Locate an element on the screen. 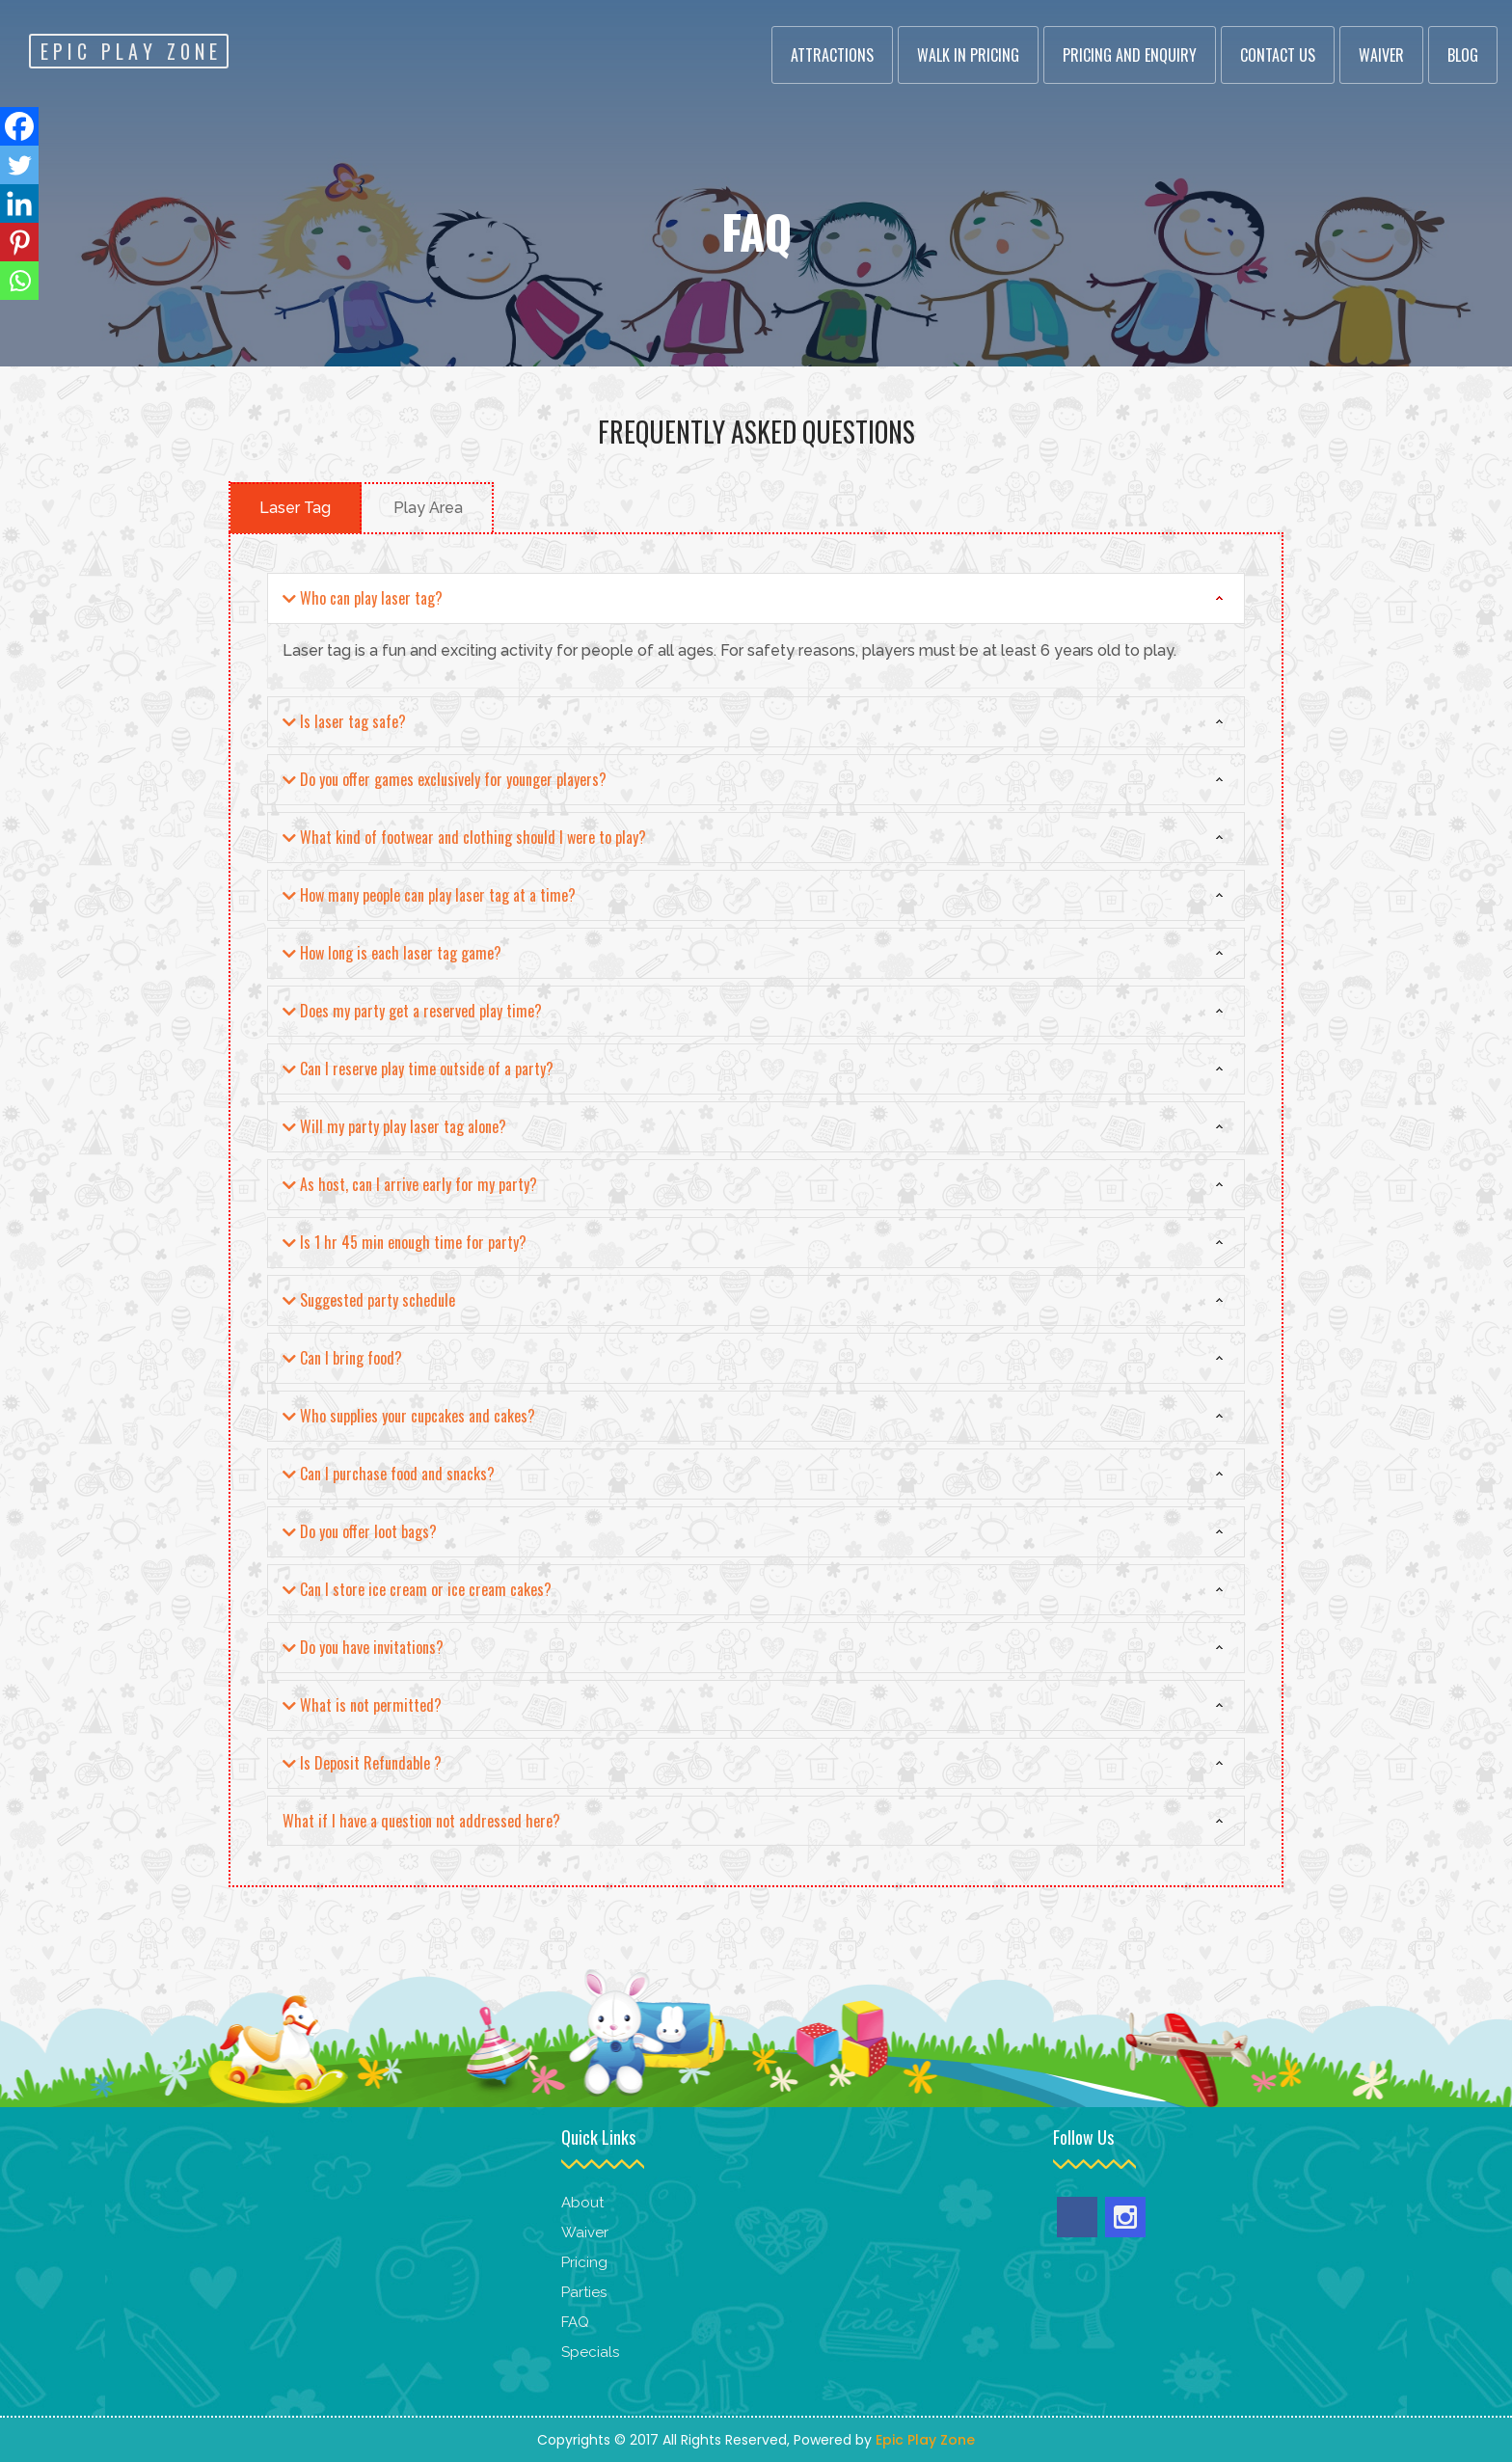 This screenshot has height=2462, width=1512. What is not permitted? is located at coordinates (362, 1705).